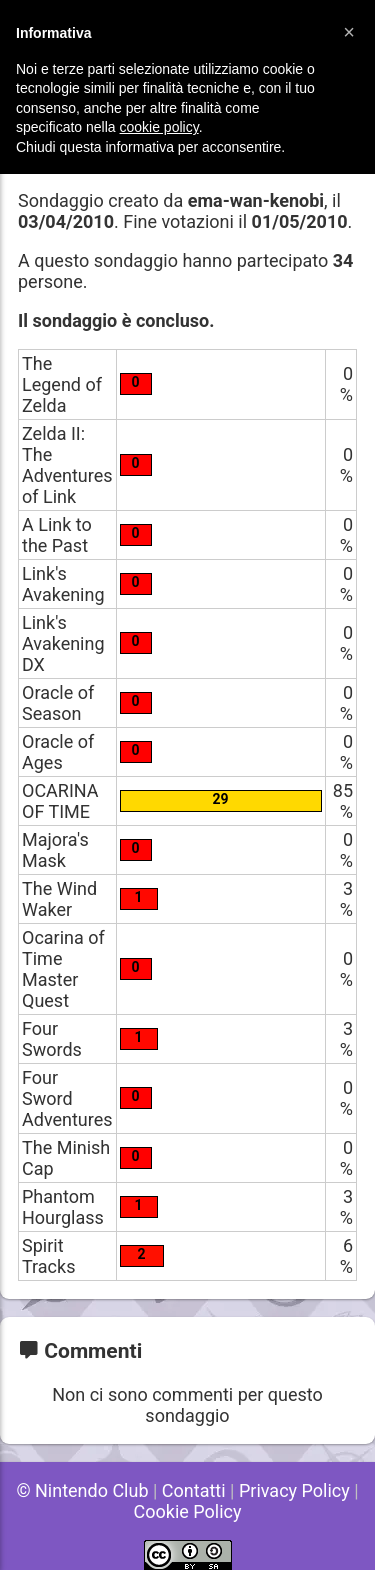 The height and width of the screenshot is (1570, 375). Describe the element at coordinates (294, 1490) in the screenshot. I see `Privacy Policy` at that location.